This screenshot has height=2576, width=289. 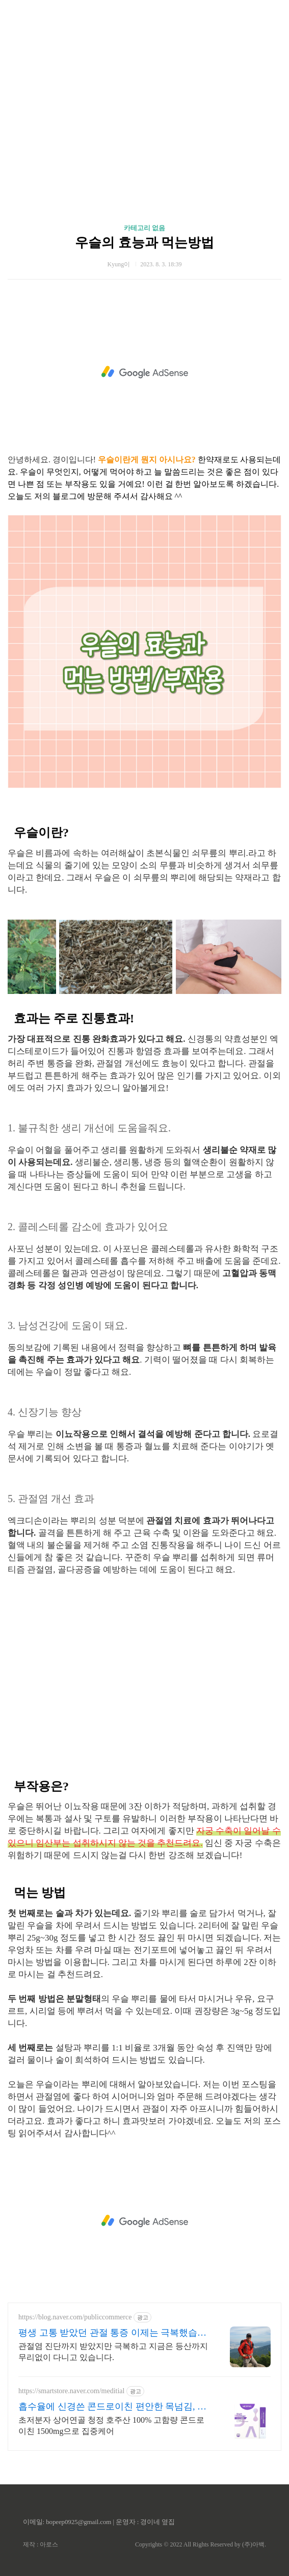 What do you see at coordinates (71, 2391) in the screenshot?
I see `https://smartstore.naver.com/meditial` at bounding box center [71, 2391].